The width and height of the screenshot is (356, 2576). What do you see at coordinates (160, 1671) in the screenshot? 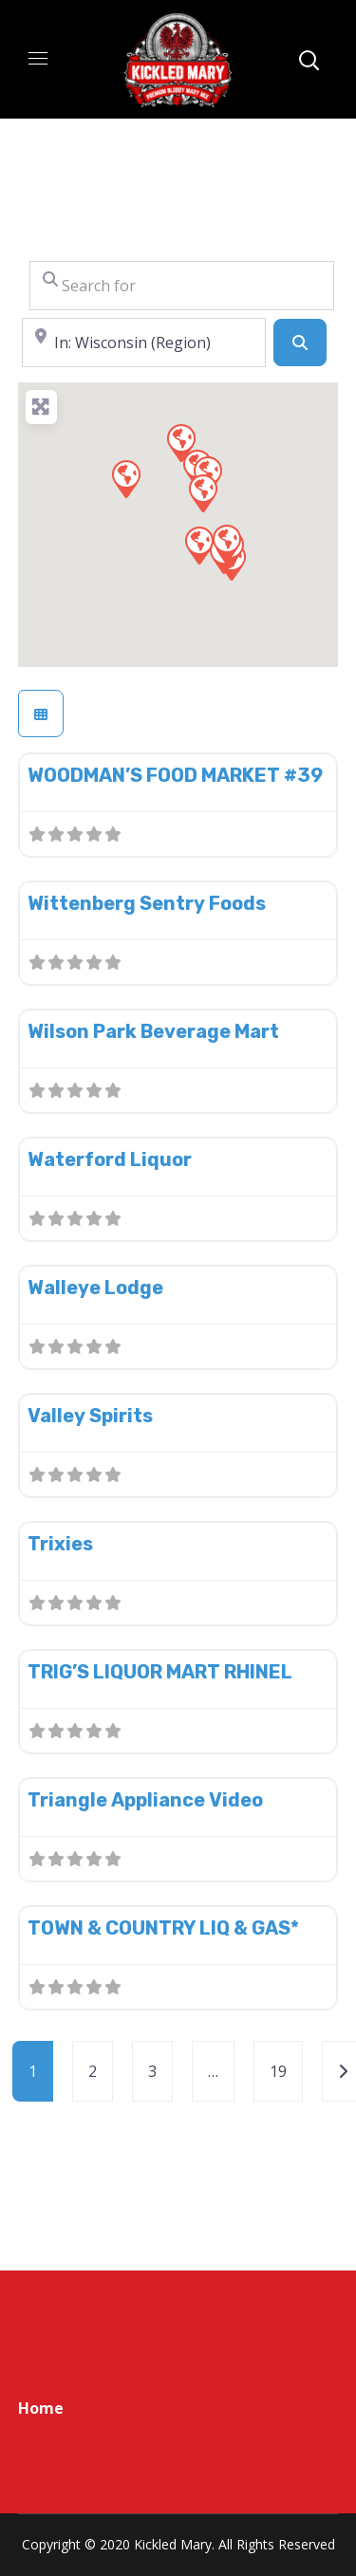
I see `TRIG’S LIQUOR MART RHINEL` at bounding box center [160, 1671].